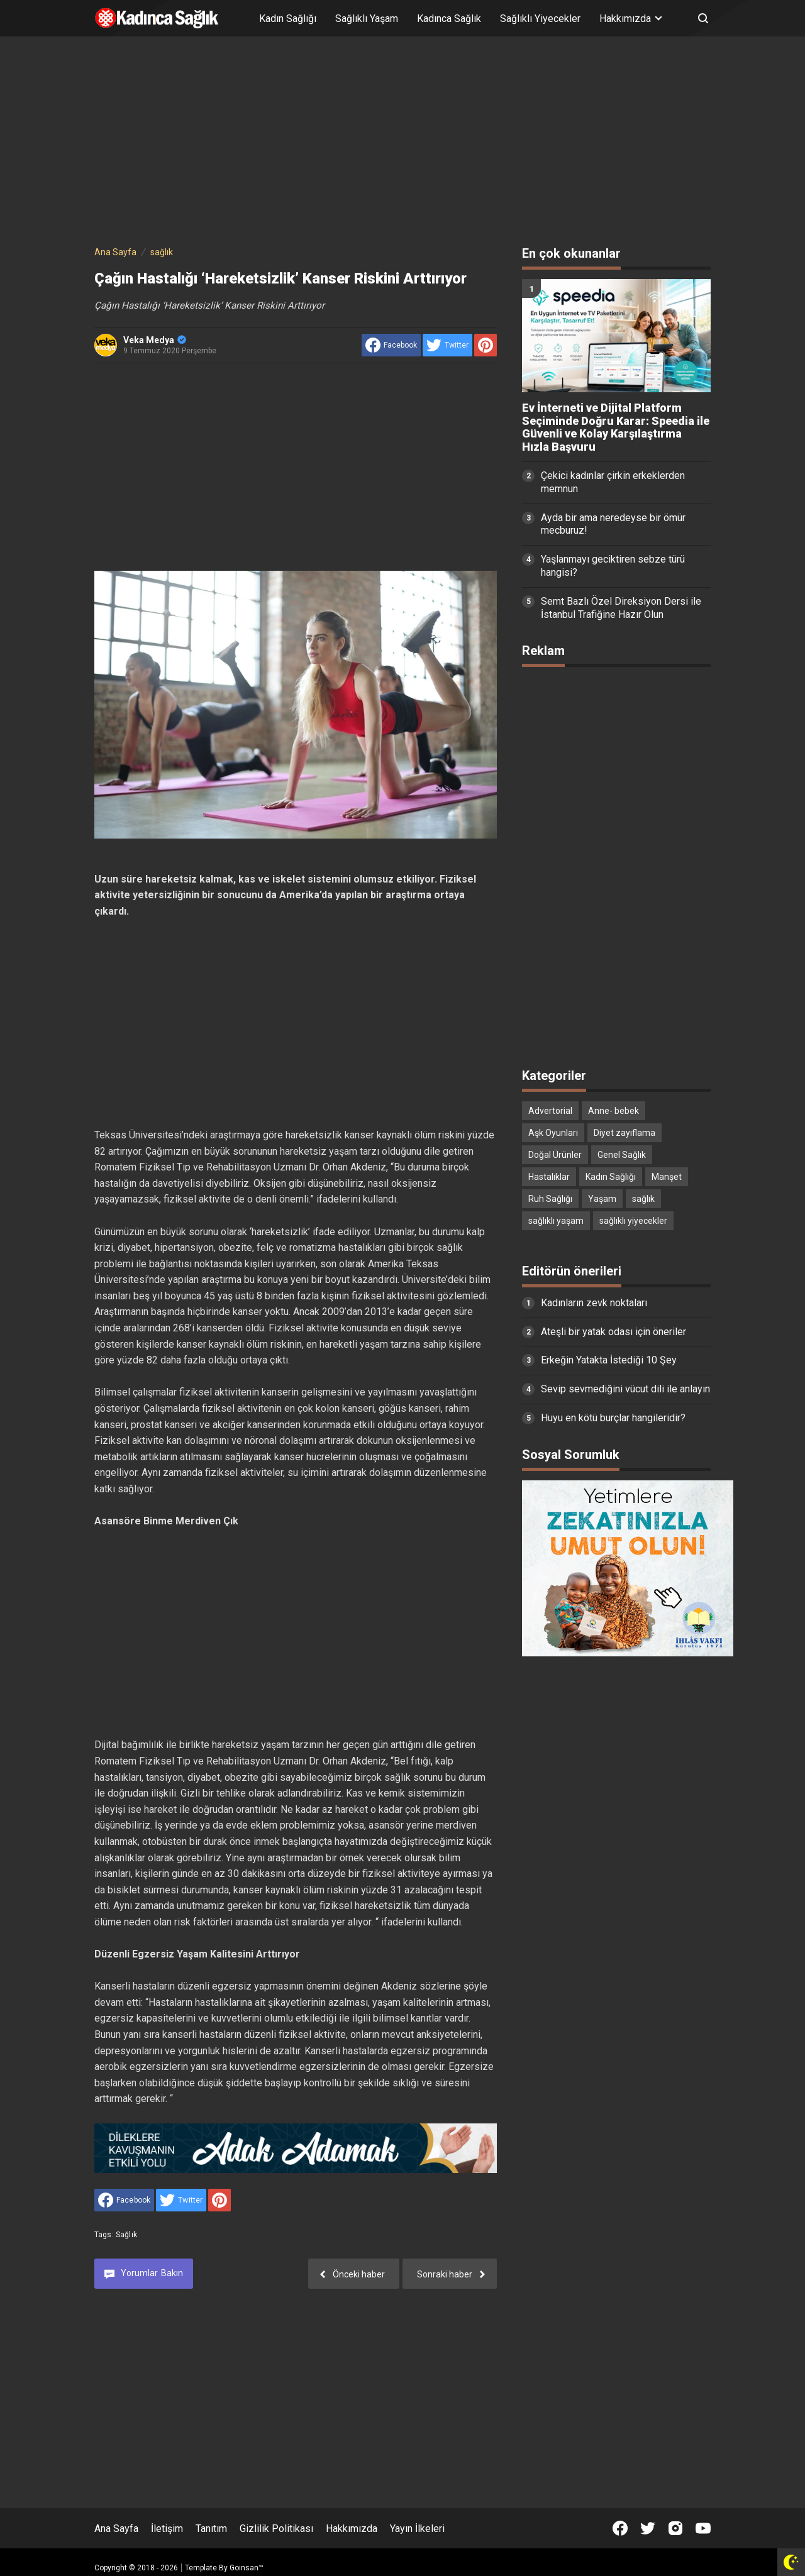 Image resolution: width=805 pixels, height=2576 pixels. What do you see at coordinates (447, 345) in the screenshot?
I see `[share to Twitter]` at bounding box center [447, 345].